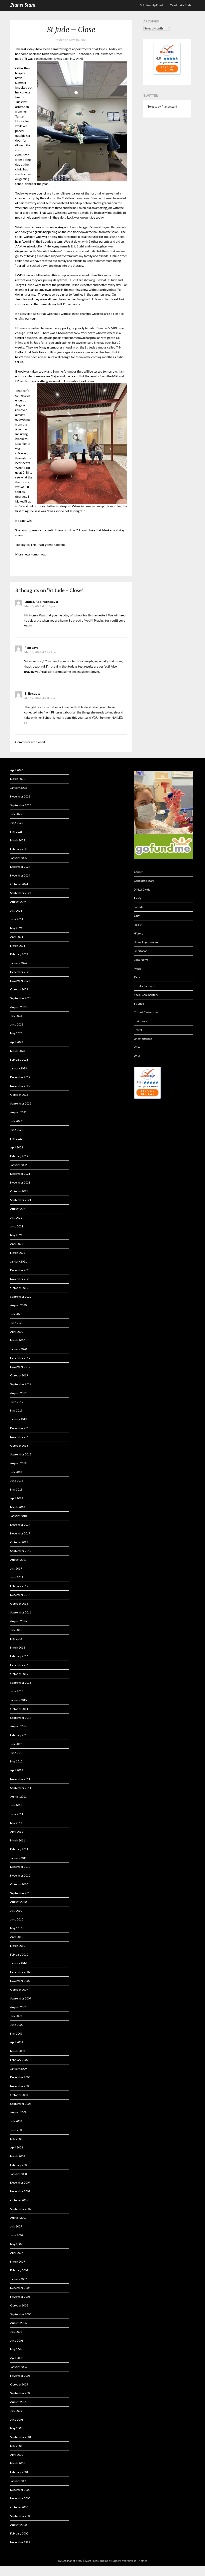 The image size is (205, 2576). Describe the element at coordinates (20, 1086) in the screenshot. I see `December 2022` at that location.